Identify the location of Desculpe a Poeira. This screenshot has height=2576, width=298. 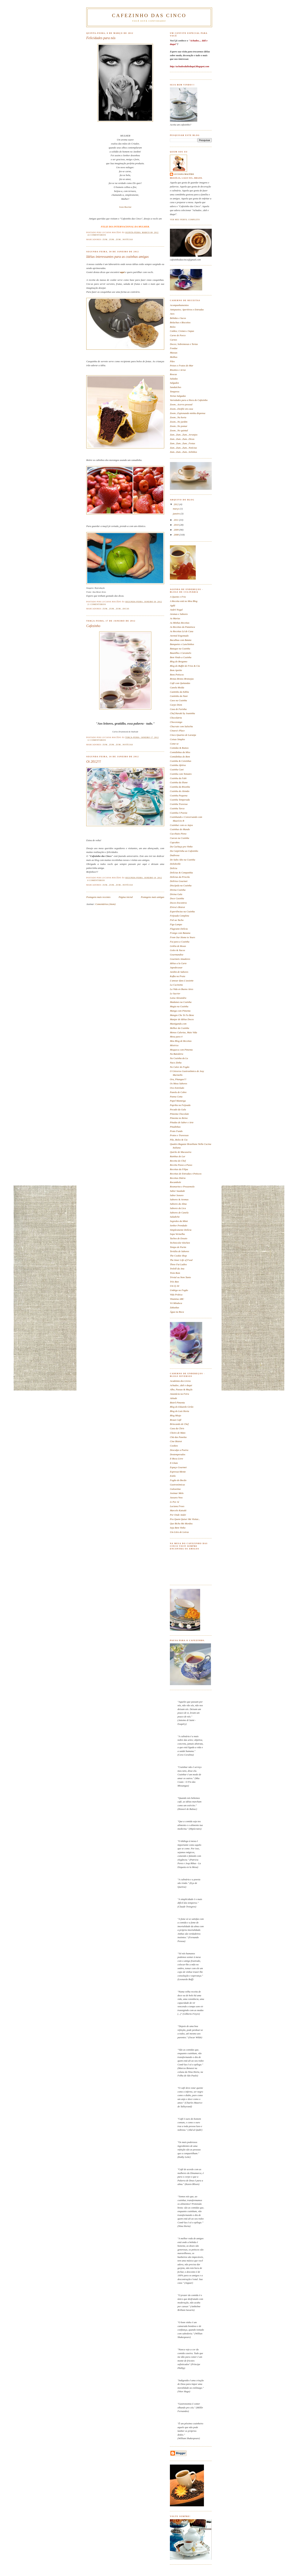
(179, 1450).